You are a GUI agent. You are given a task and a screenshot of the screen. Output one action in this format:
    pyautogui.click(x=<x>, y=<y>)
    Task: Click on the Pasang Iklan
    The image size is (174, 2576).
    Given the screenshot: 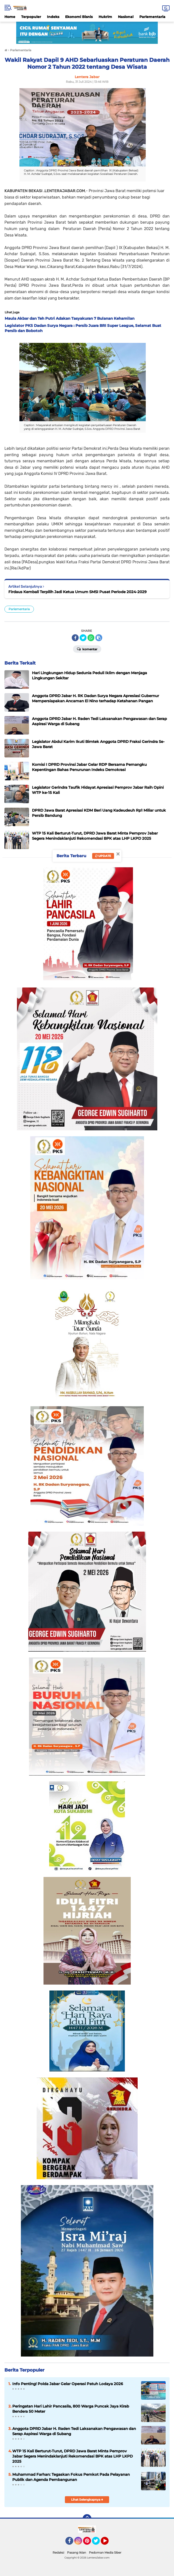 What is the action you would take?
    pyautogui.click(x=76, y=2552)
    